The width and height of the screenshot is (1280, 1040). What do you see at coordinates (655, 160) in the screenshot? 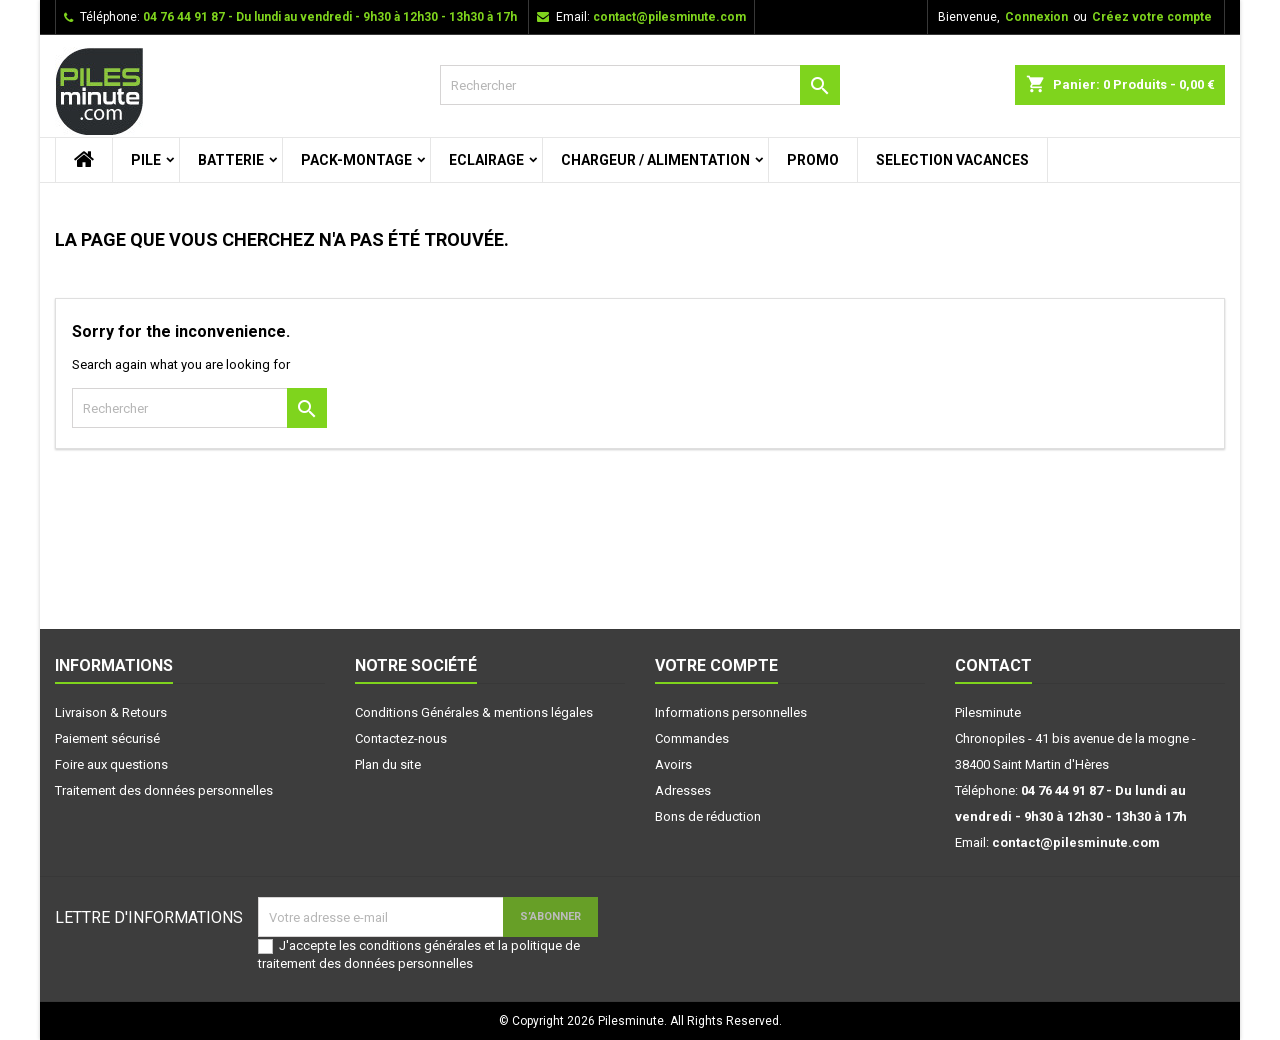
I see `CHARGEUR / ALIMENTATION` at bounding box center [655, 160].